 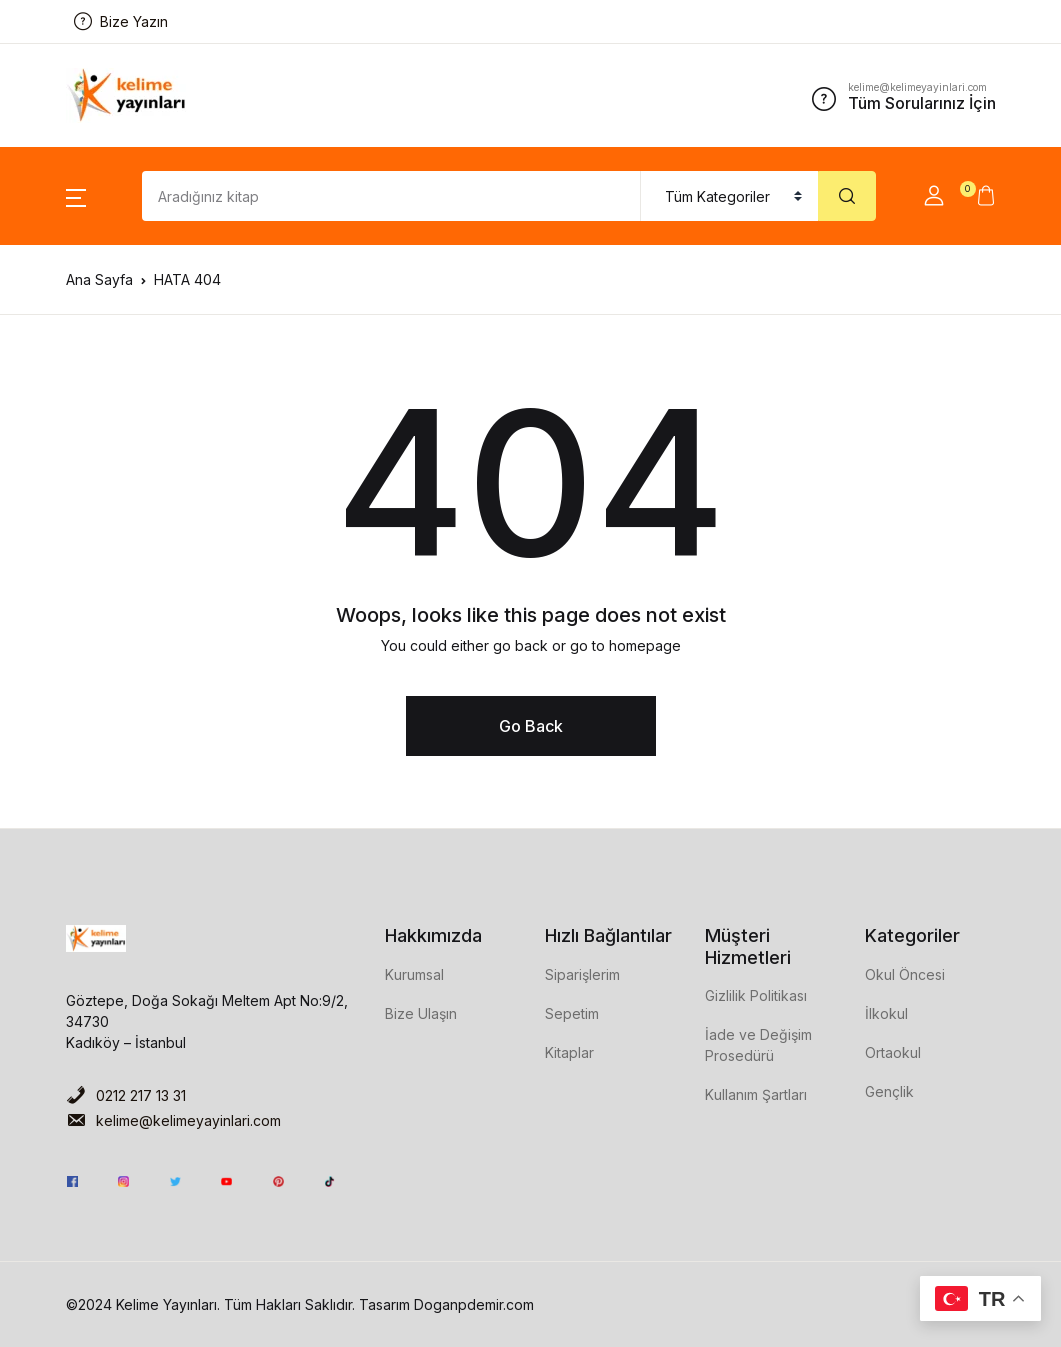 What do you see at coordinates (889, 1091) in the screenshot?
I see `Gençlik` at bounding box center [889, 1091].